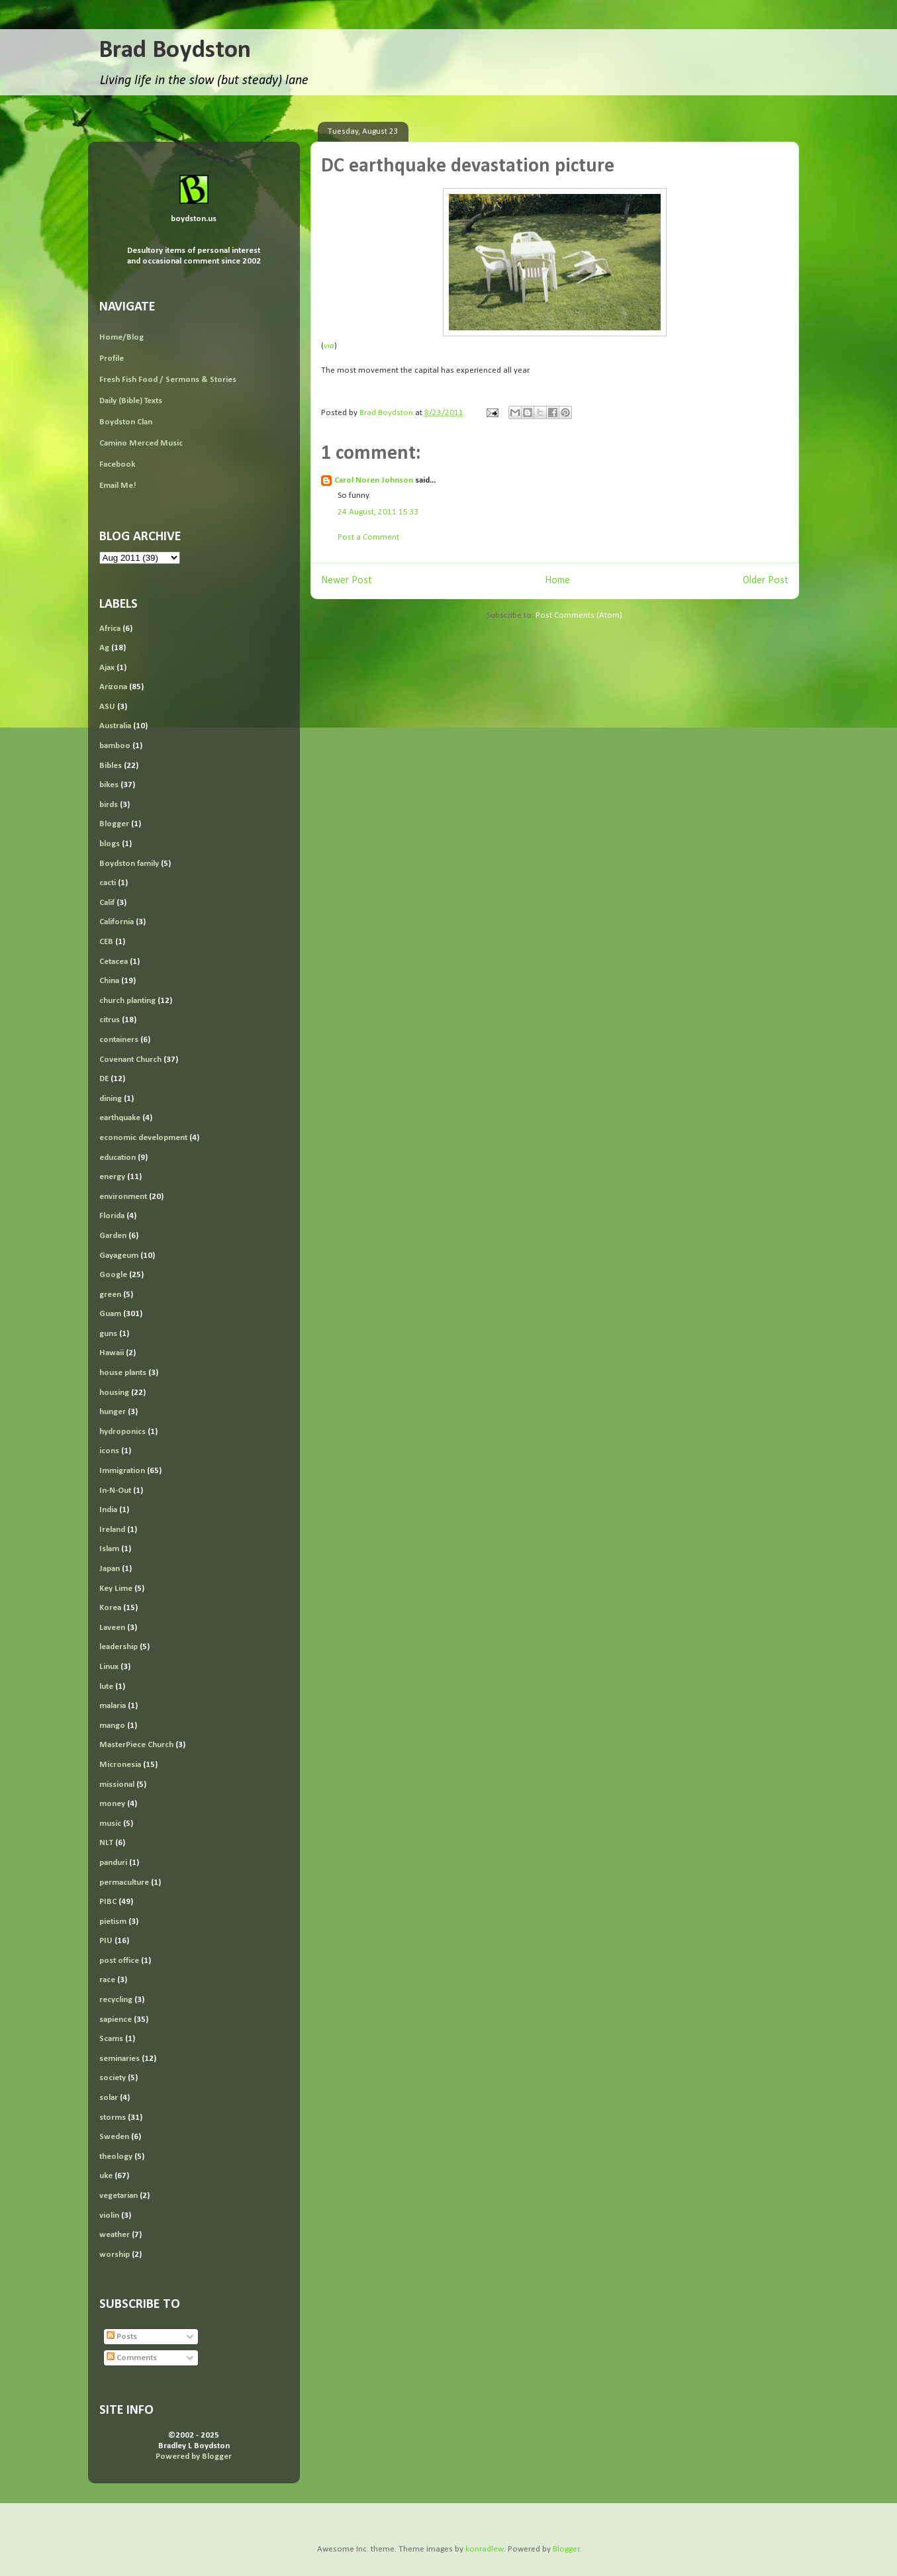  What do you see at coordinates (346, 580) in the screenshot?
I see `Newer Post` at bounding box center [346, 580].